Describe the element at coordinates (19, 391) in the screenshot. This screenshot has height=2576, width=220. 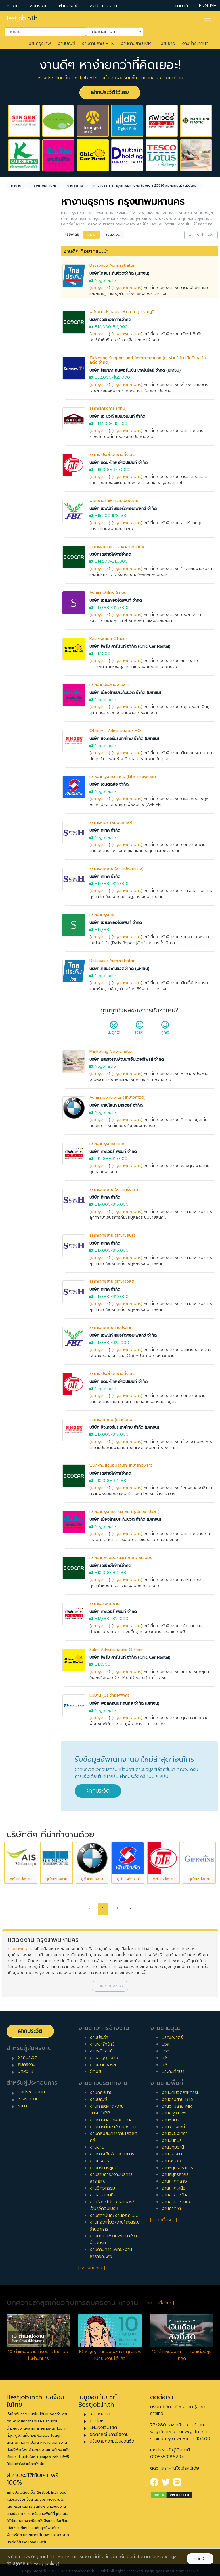
I see `ประจำ` at that location.